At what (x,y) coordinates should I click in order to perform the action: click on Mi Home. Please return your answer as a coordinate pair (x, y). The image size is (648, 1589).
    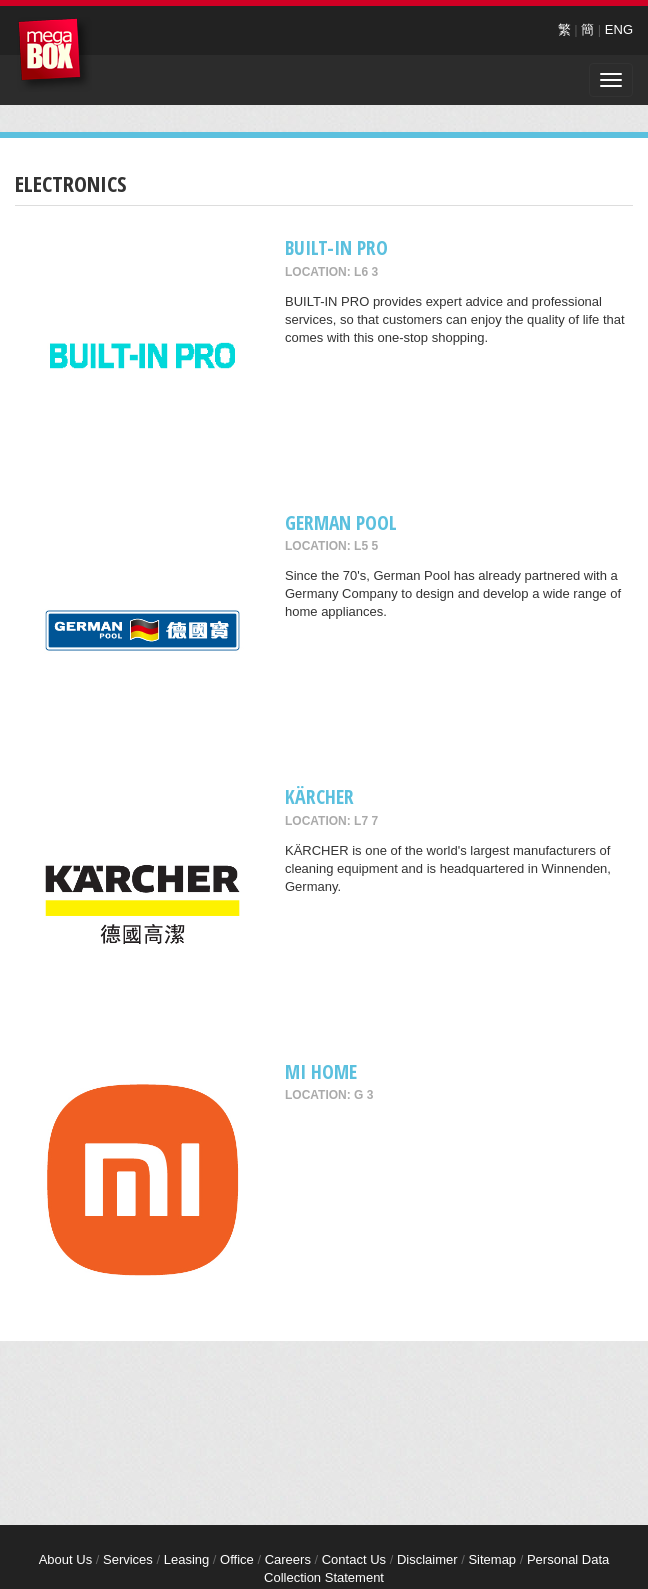
    Looking at the image, I should click on (321, 1071).